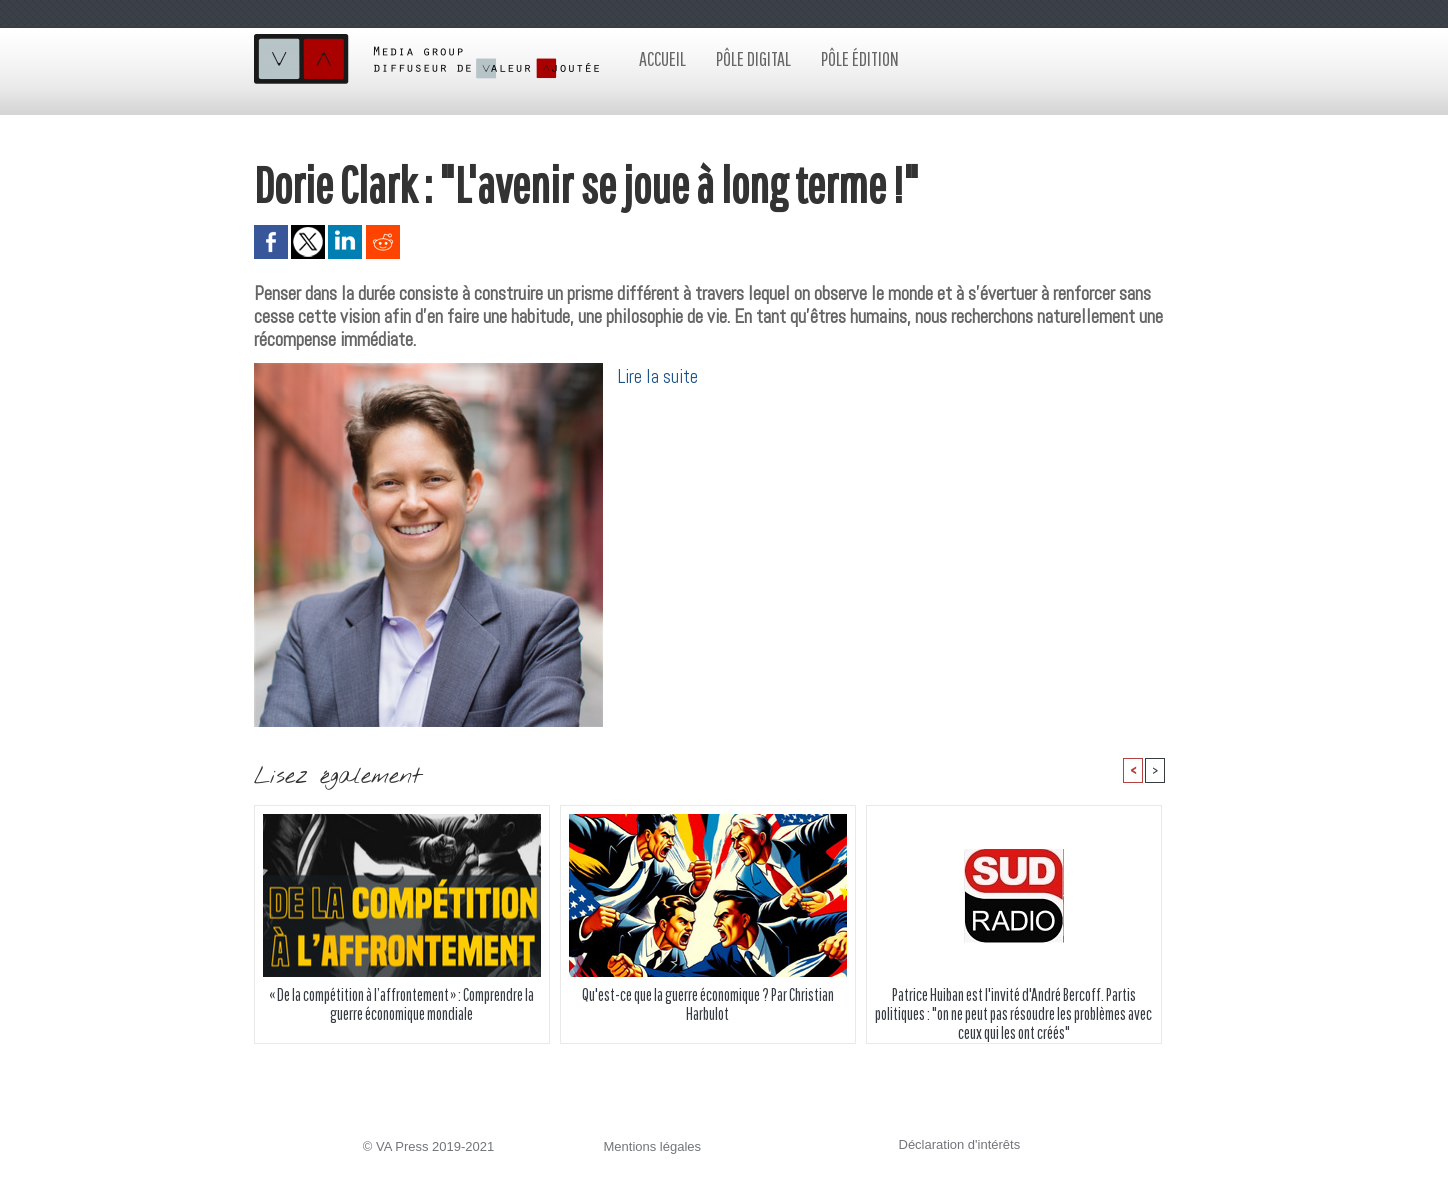 This screenshot has width=1448, height=1191. Describe the element at coordinates (401, 1004) in the screenshot. I see `« De la compétition à l’affrontement » : Comprendre la guerre économique mondiale` at that location.